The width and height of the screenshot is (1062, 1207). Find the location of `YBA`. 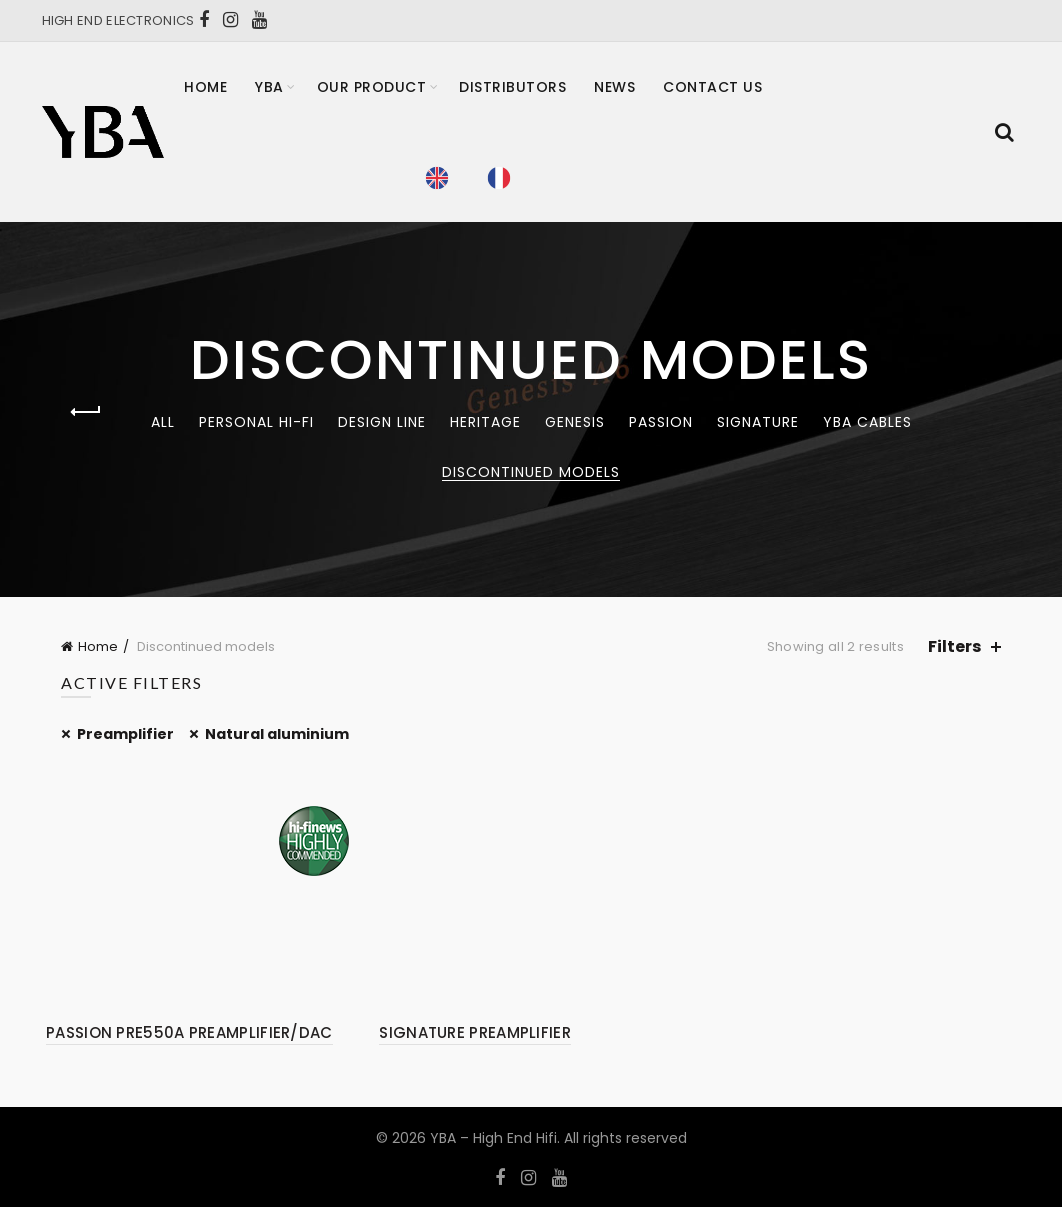

YBA is located at coordinates (269, 87).